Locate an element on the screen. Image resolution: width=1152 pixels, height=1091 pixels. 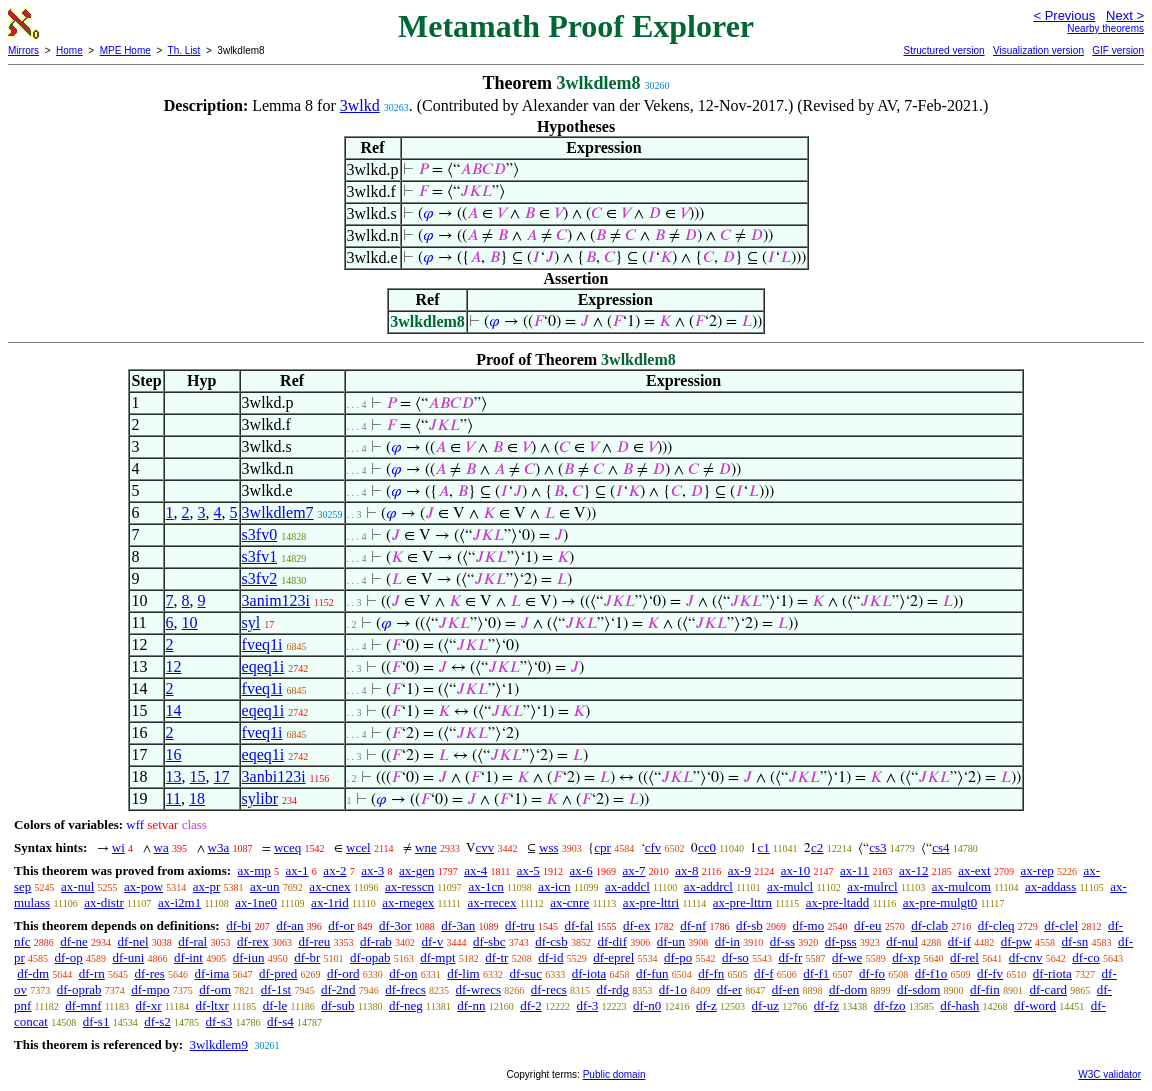
ax-icn is located at coordinates (554, 886).